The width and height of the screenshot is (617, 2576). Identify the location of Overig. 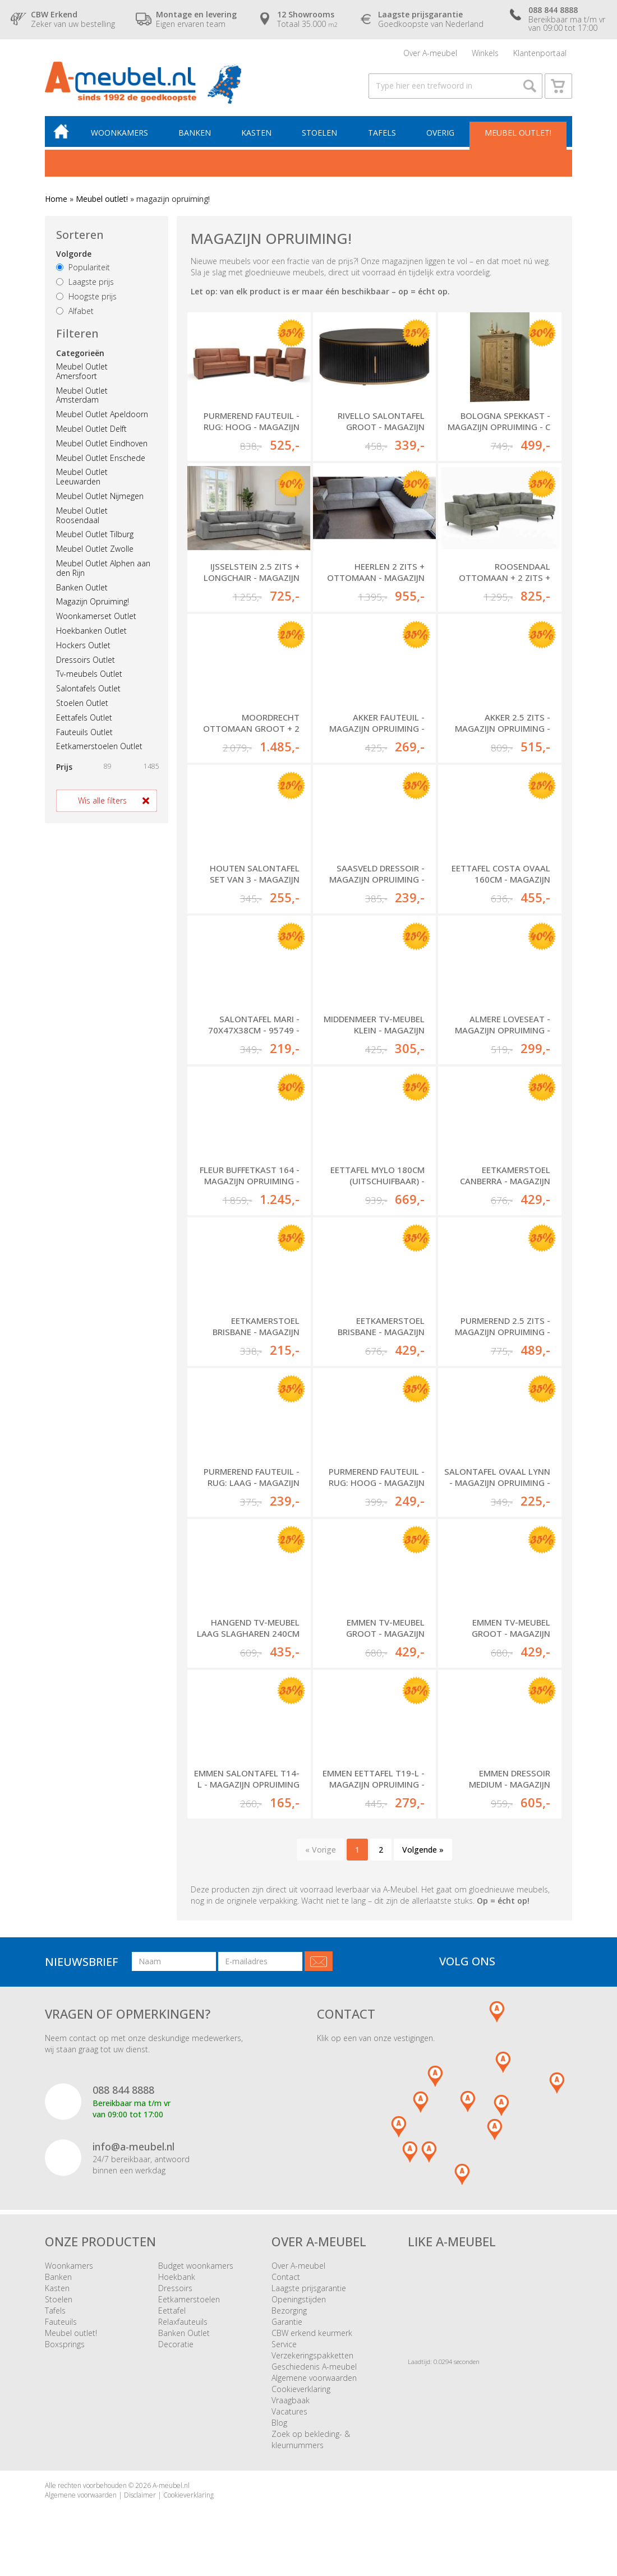
(440, 132).